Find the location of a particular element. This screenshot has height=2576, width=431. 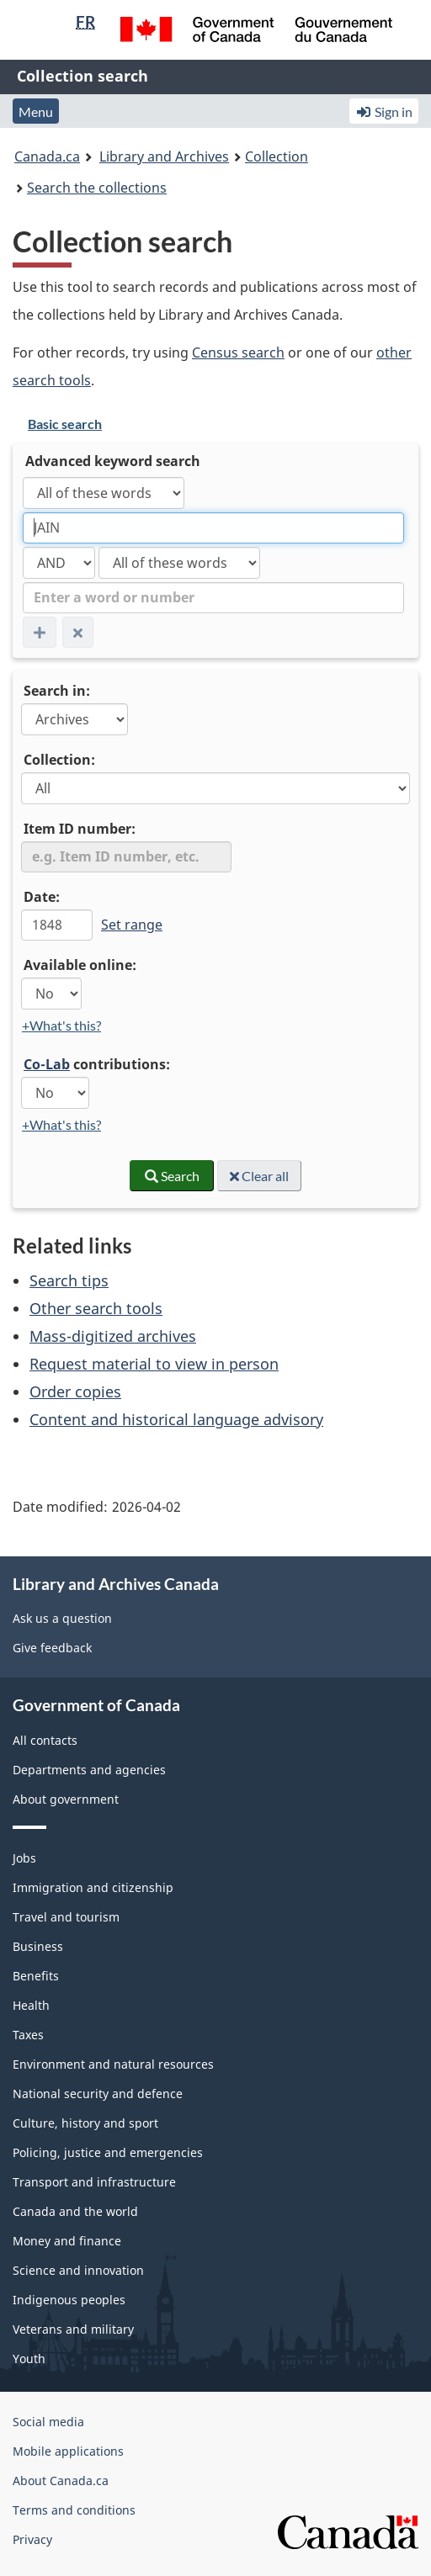

Veterans and military is located at coordinates (73, 2329).